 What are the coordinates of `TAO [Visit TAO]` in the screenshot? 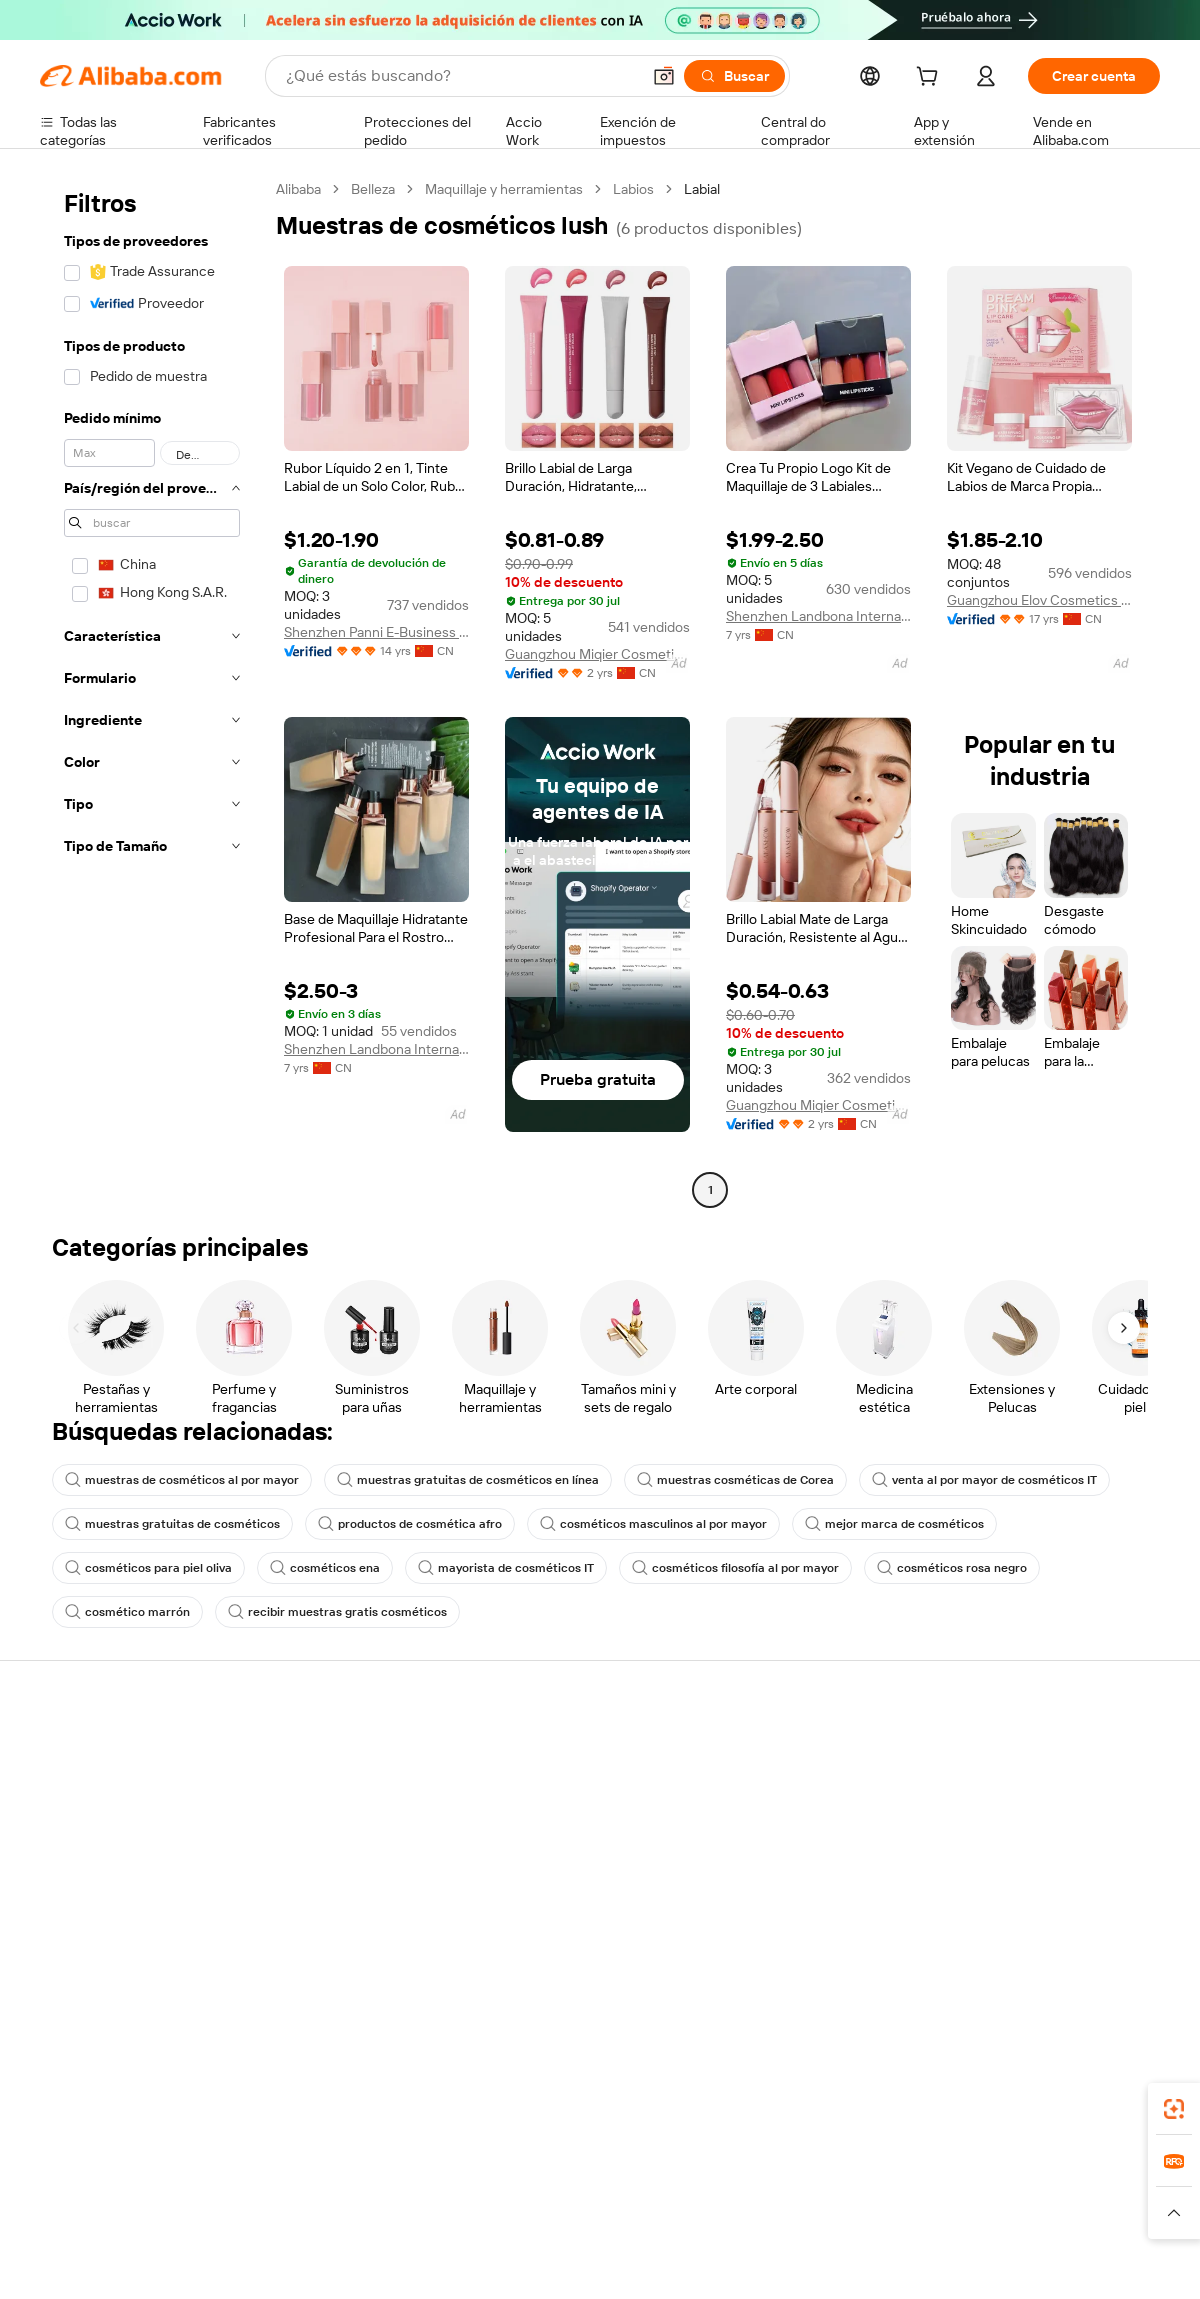 It's located at (783, 2192).